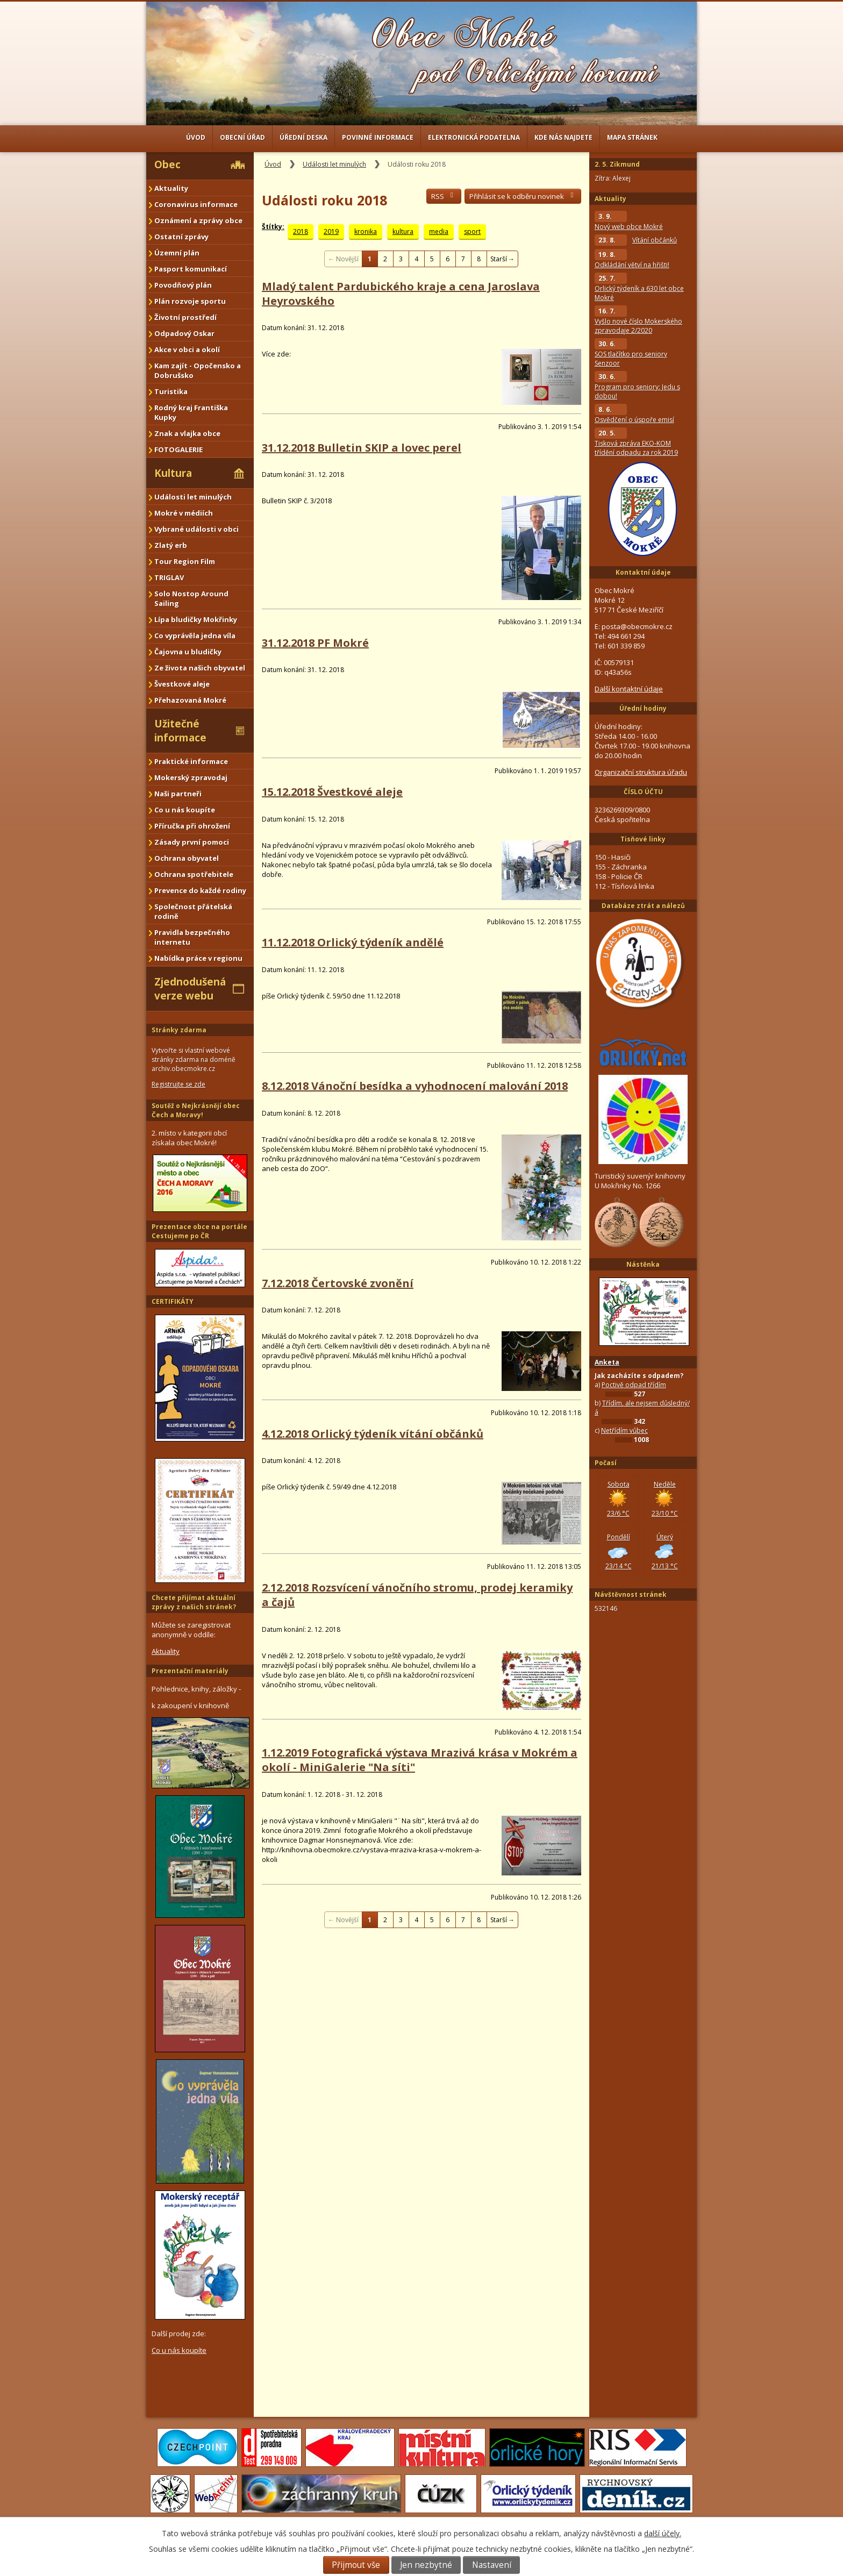 The width and height of the screenshot is (843, 2576). Describe the element at coordinates (361, 447) in the screenshot. I see `31.12.2018 Bulletin SKIP a lovec perel` at that location.